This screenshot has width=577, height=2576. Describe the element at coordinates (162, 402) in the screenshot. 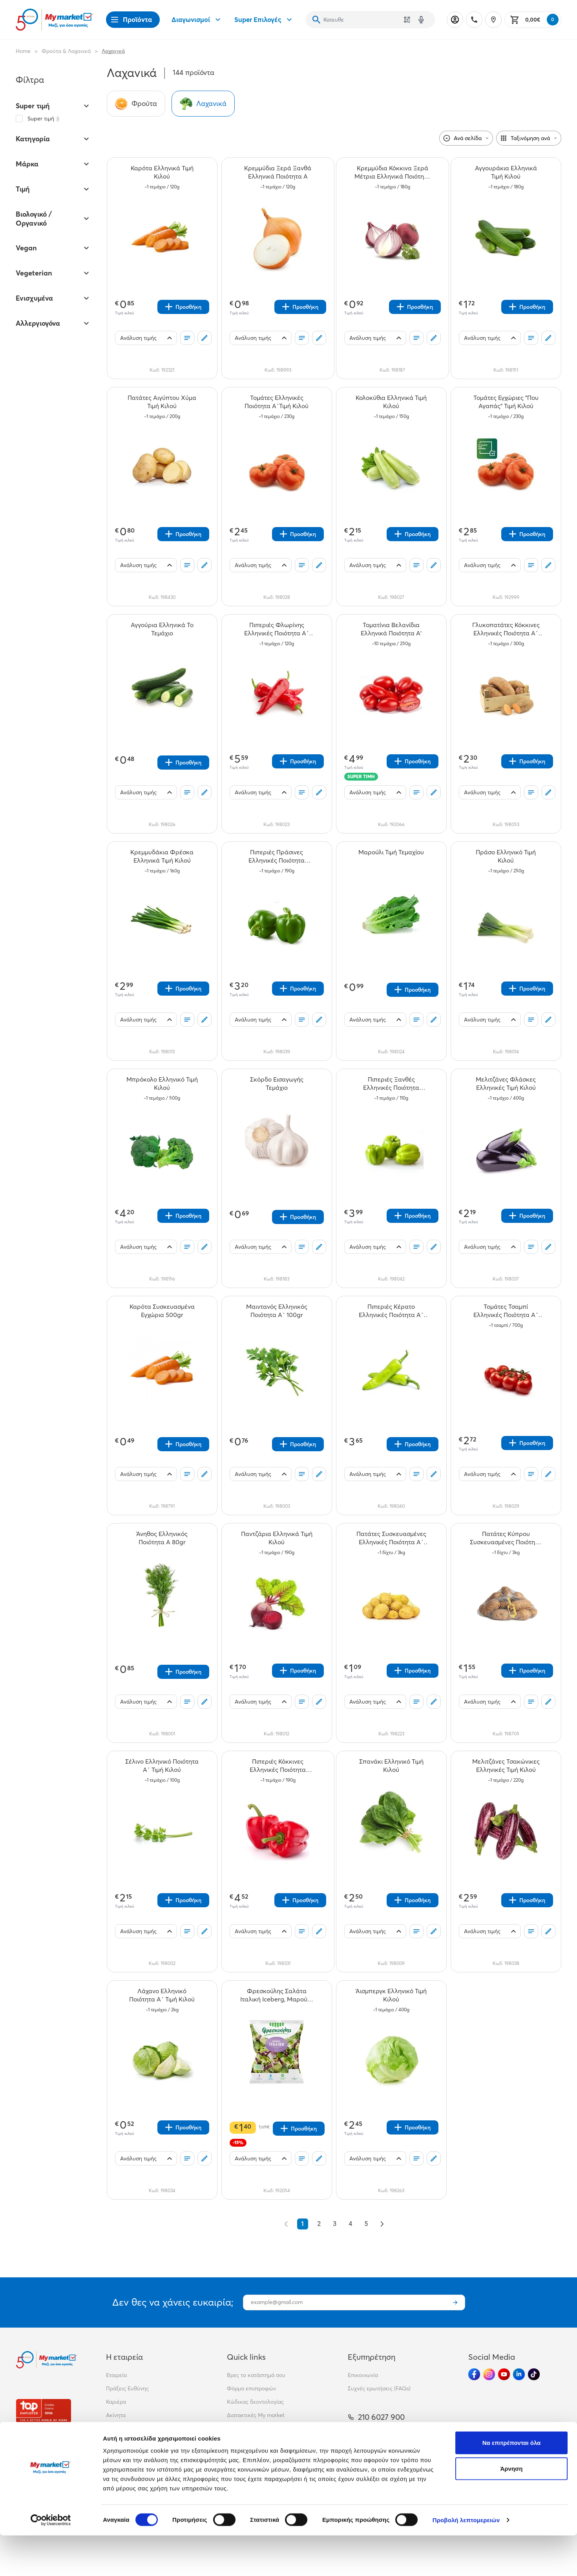

I see `[Πατάτες Αιγύπτου Χύμα Τιμή Κιλού teaser]` at that location.